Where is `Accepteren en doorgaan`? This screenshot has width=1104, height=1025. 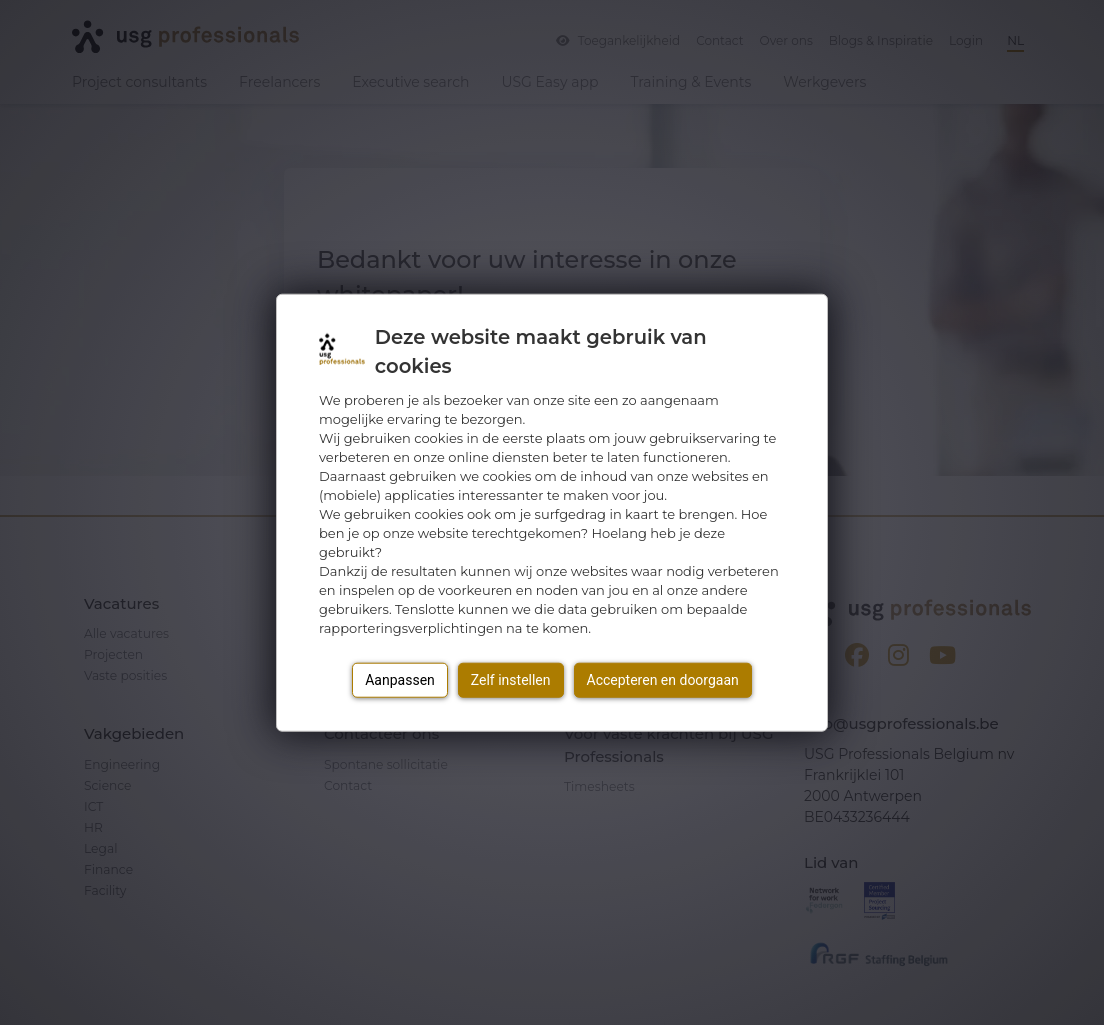
Accepteren en doorgaan is located at coordinates (663, 680).